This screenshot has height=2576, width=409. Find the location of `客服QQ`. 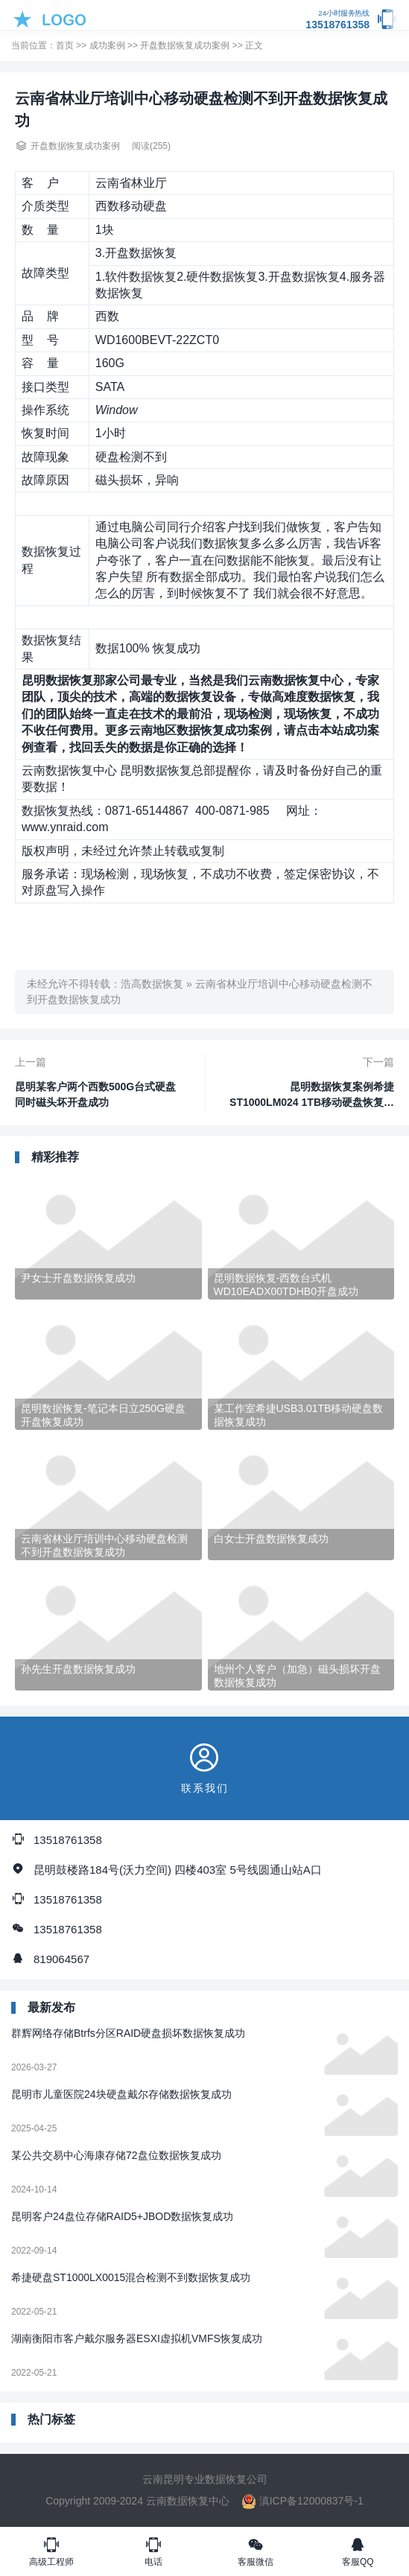

客服QQ is located at coordinates (358, 2551).